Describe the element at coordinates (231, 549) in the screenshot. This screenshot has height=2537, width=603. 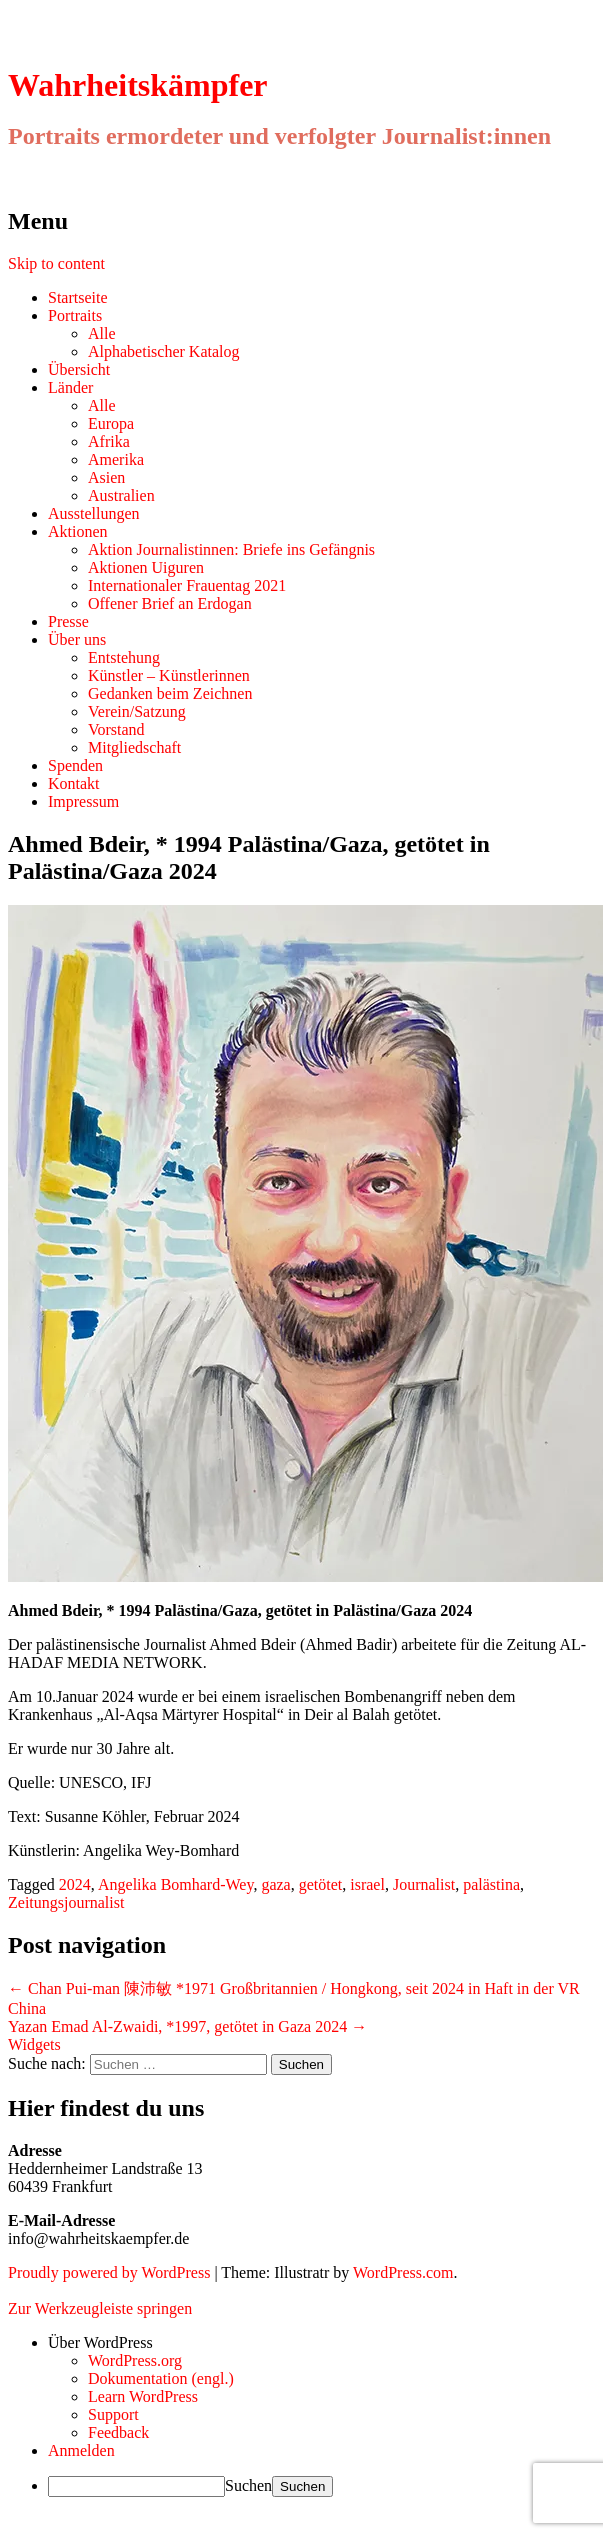
I see `Aktion Journalistinnen: Briefe ins Gefängnis` at that location.